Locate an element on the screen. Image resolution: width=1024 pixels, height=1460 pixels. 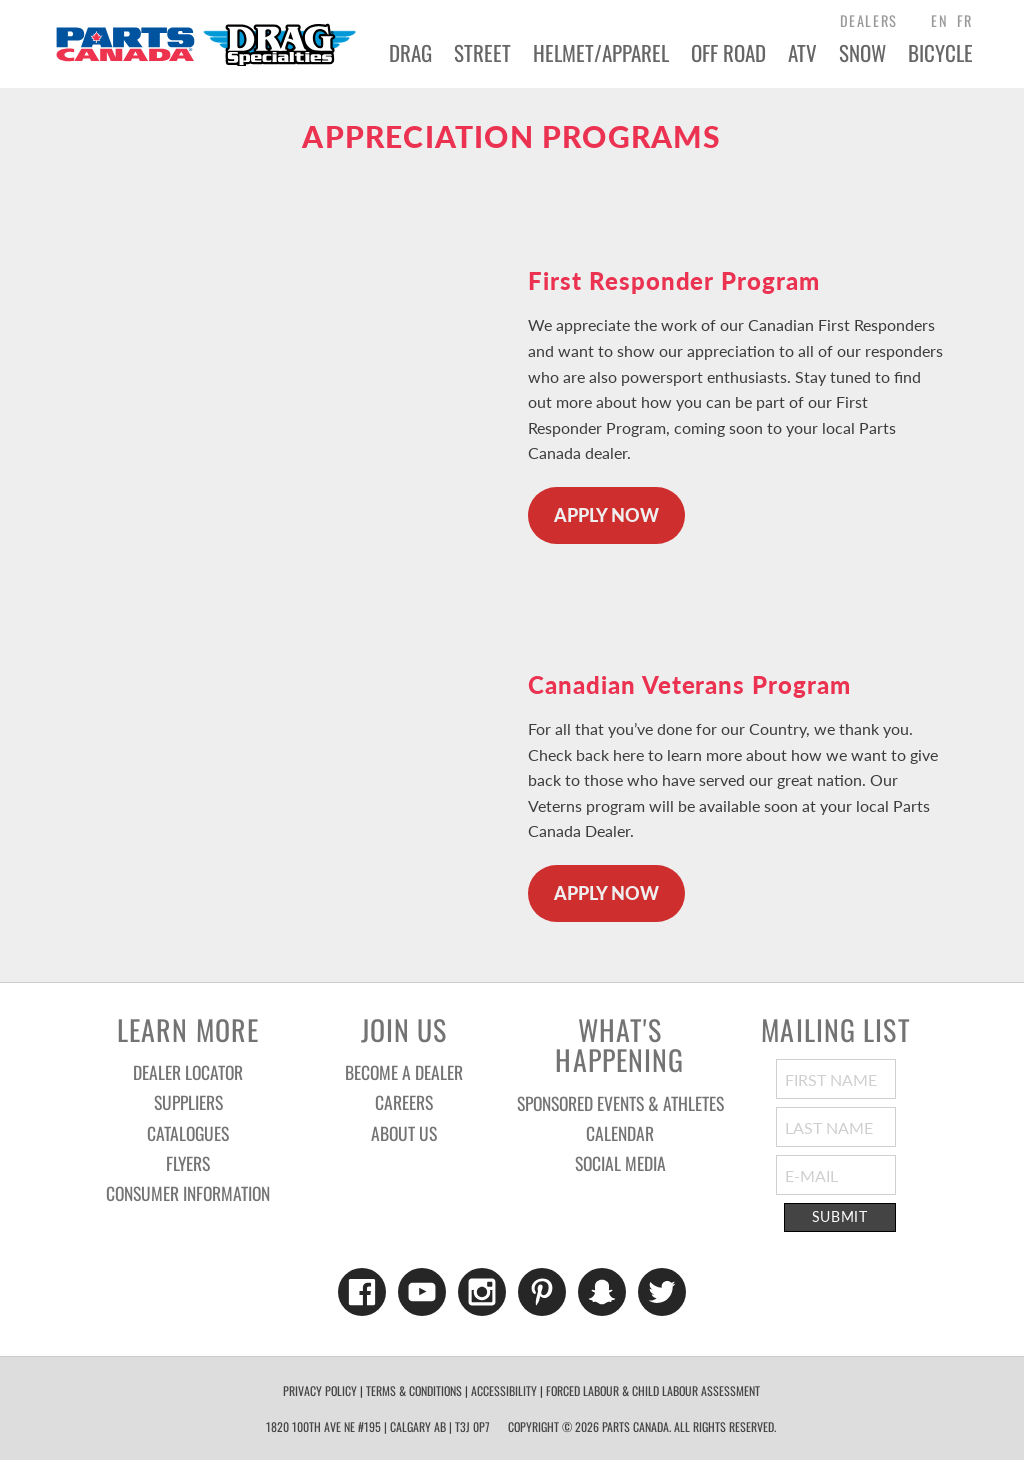
Sponsored Events & Athletes is located at coordinates (620, 1103).